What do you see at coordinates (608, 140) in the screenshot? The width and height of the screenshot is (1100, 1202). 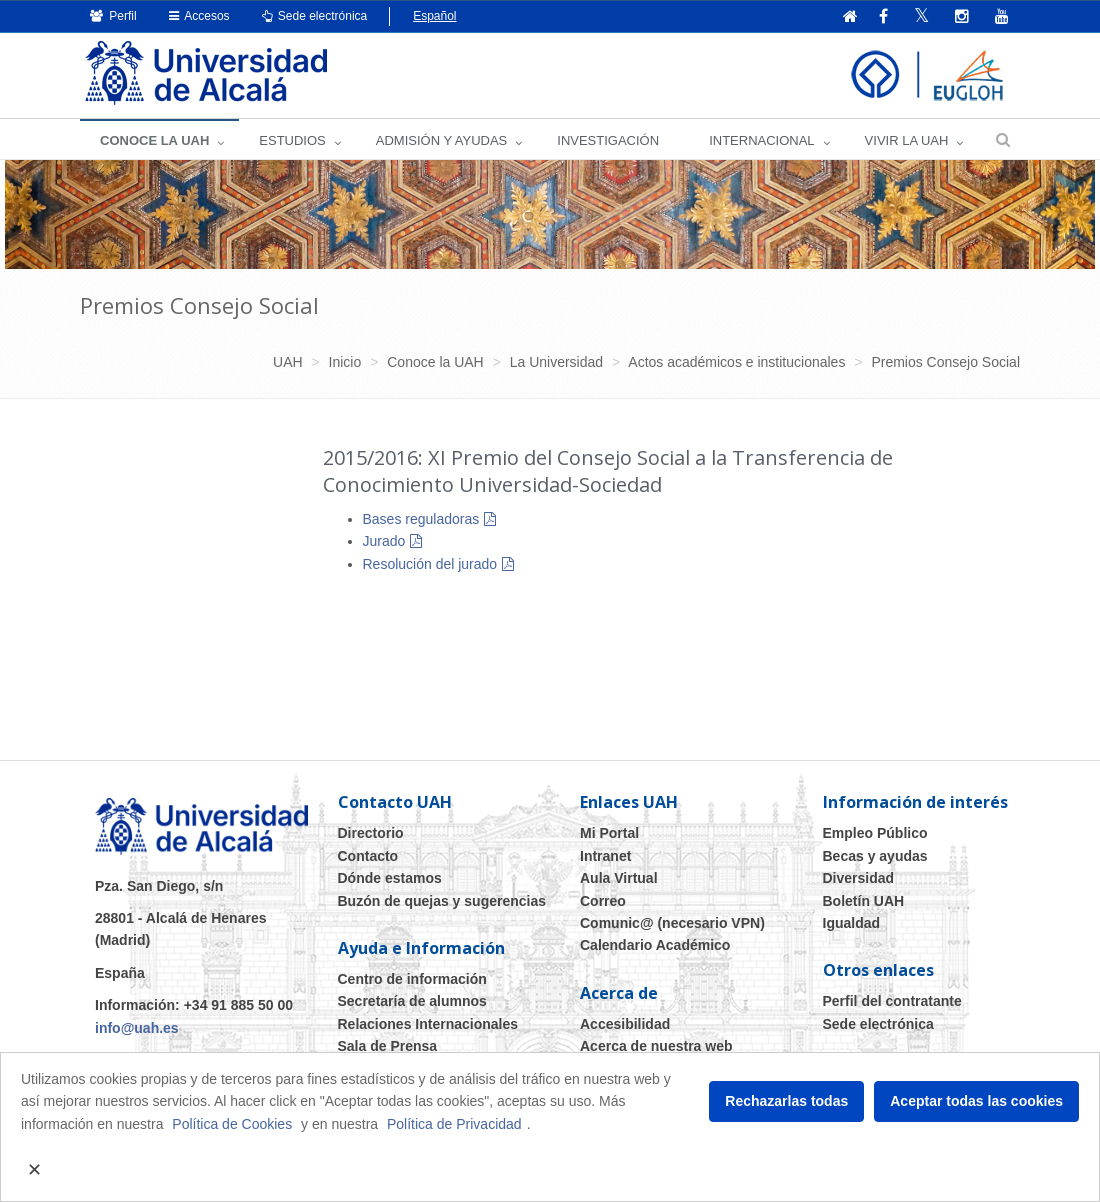 I see `INVESTIGACIÓN` at bounding box center [608, 140].